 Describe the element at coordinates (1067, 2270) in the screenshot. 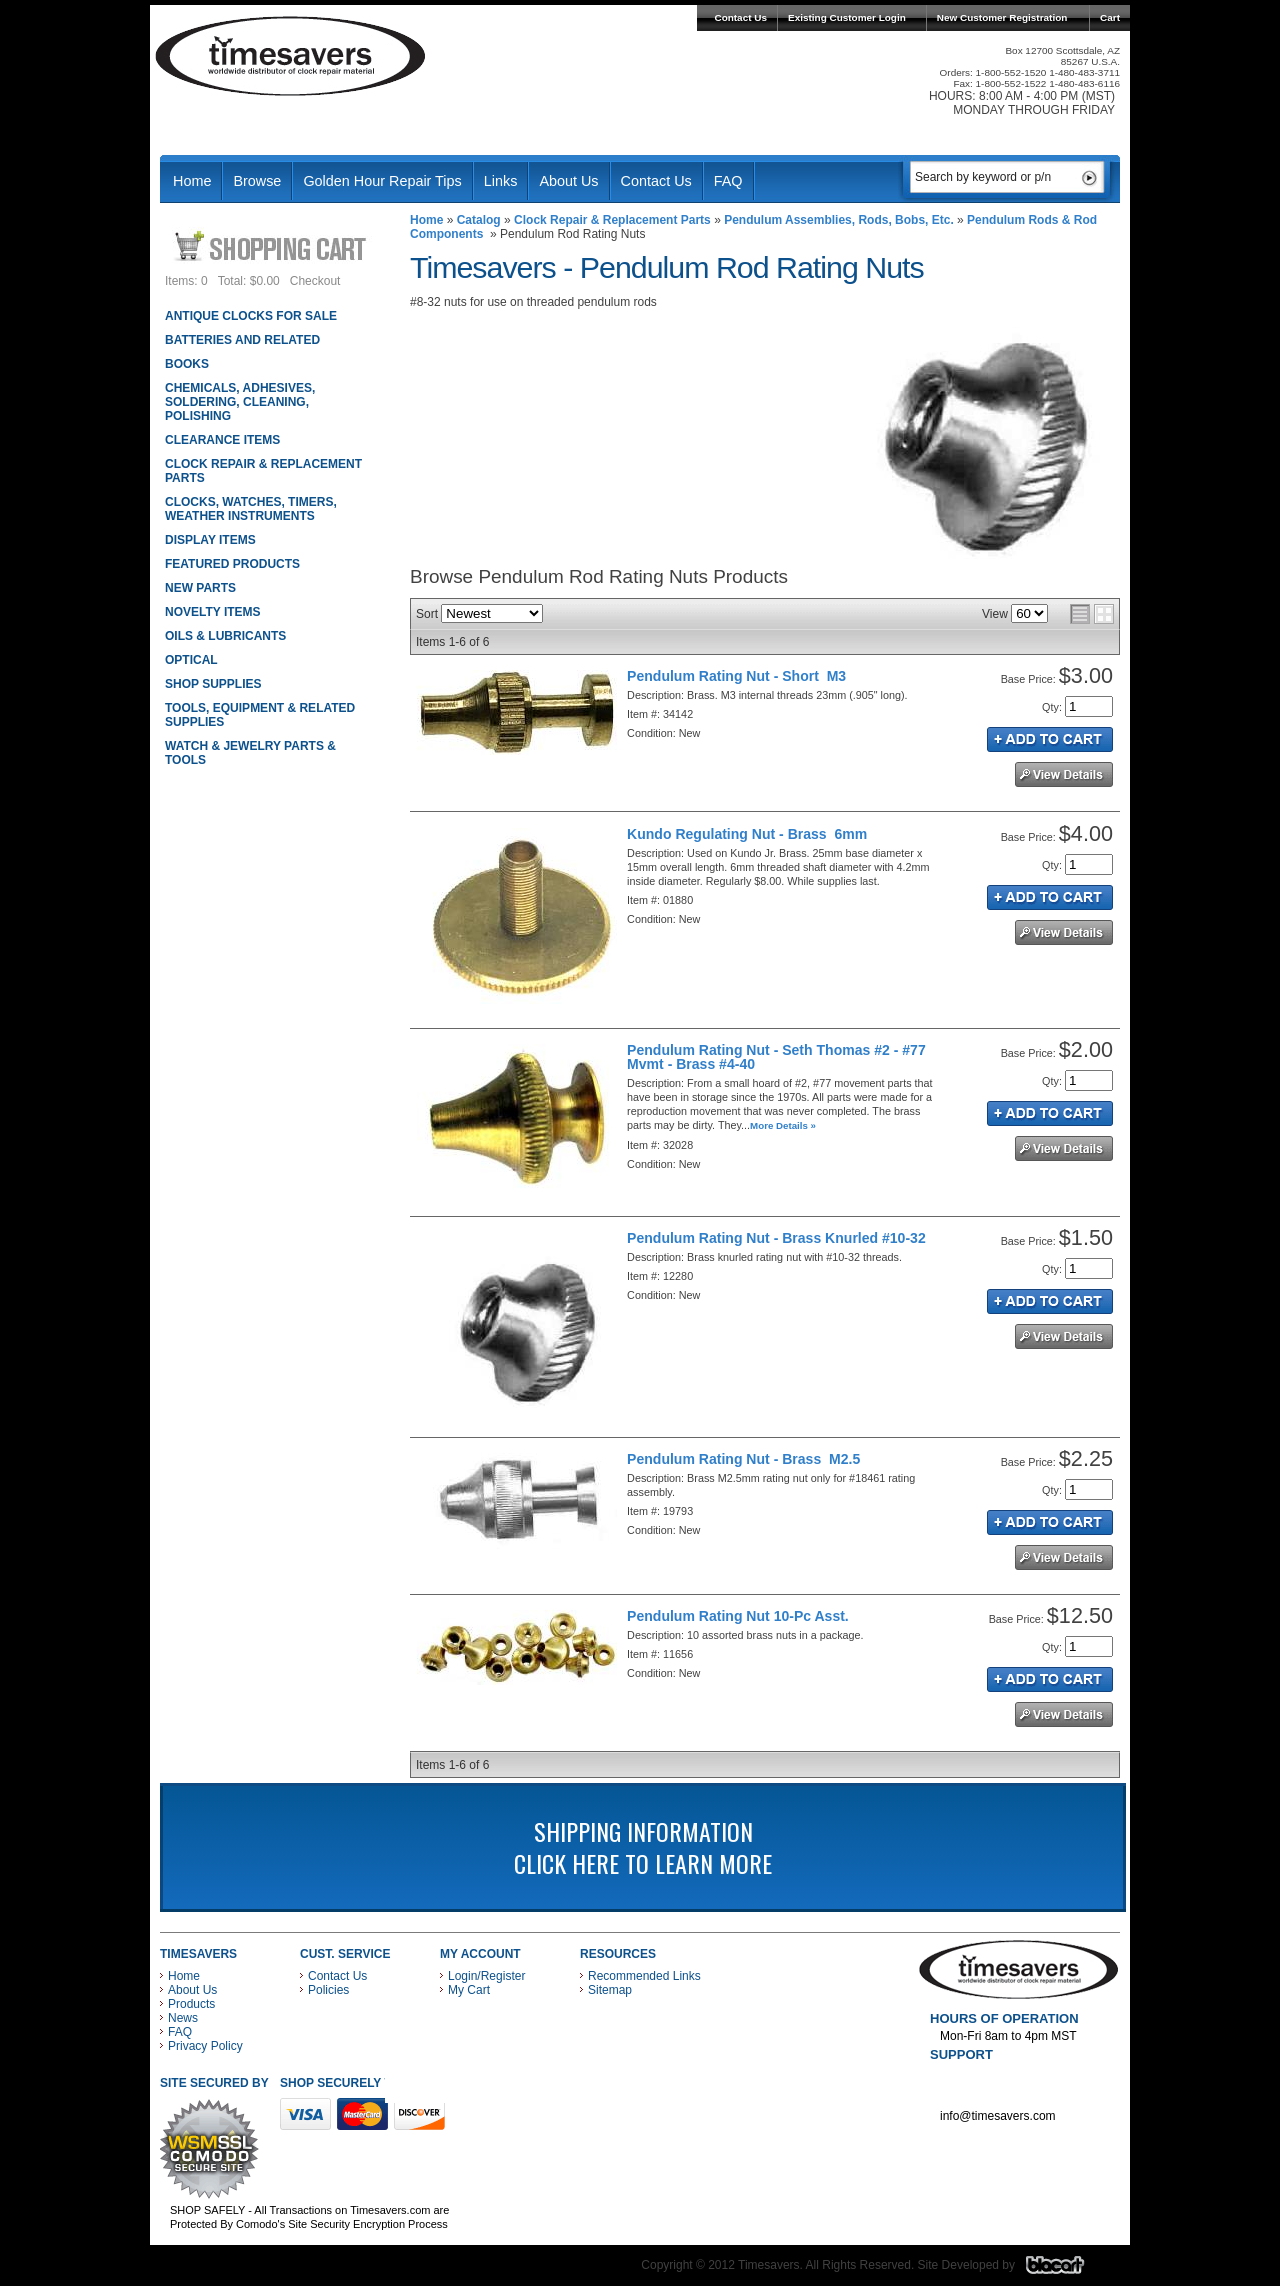

I see `Blacart Creative Group` at that location.